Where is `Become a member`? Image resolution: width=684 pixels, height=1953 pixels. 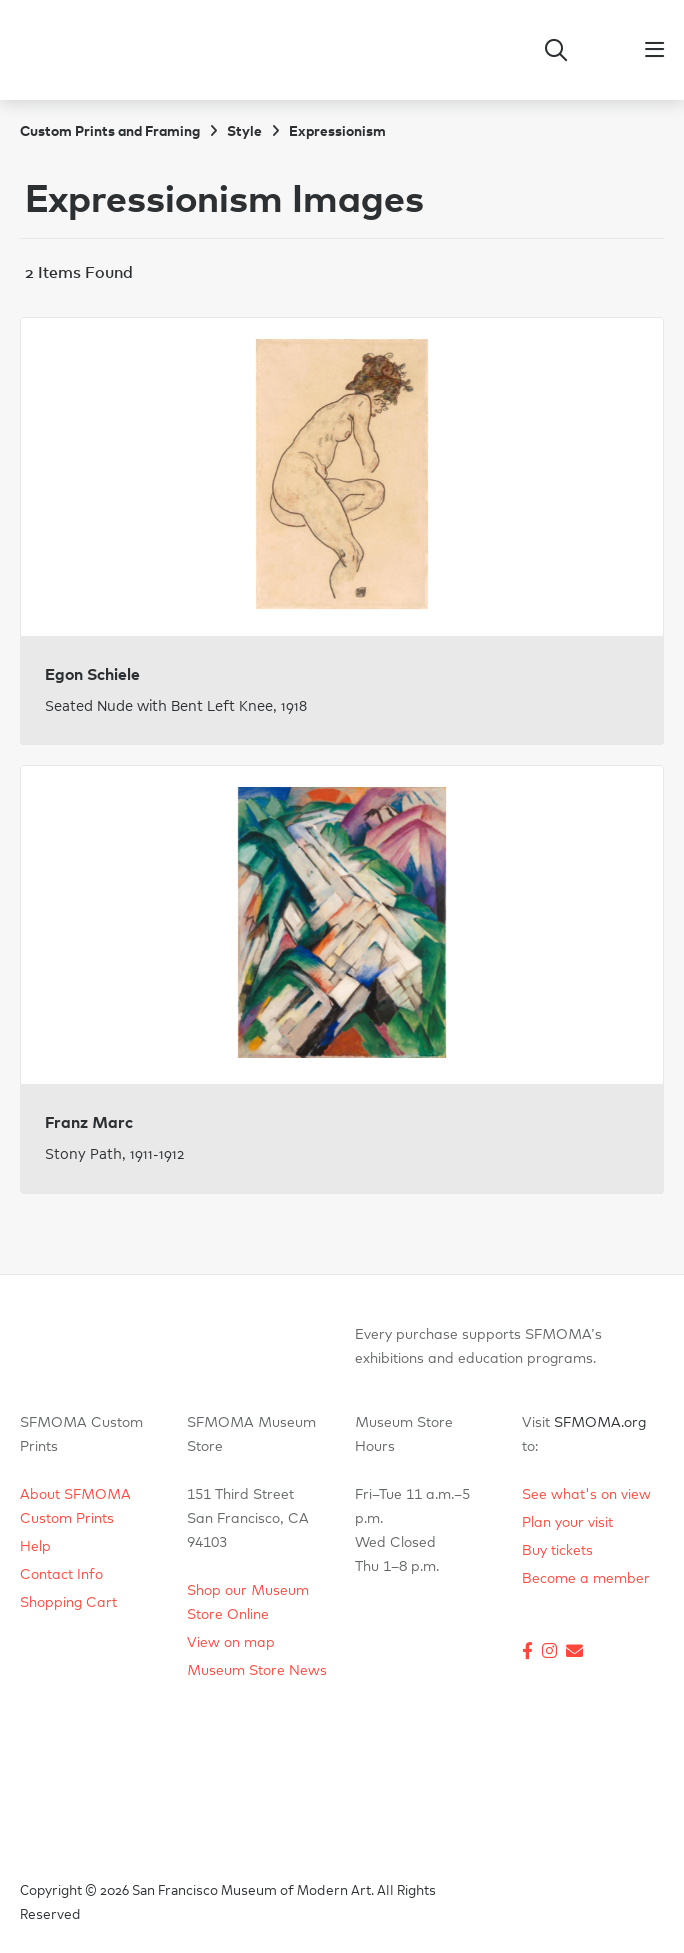
Become a member is located at coordinates (586, 1579).